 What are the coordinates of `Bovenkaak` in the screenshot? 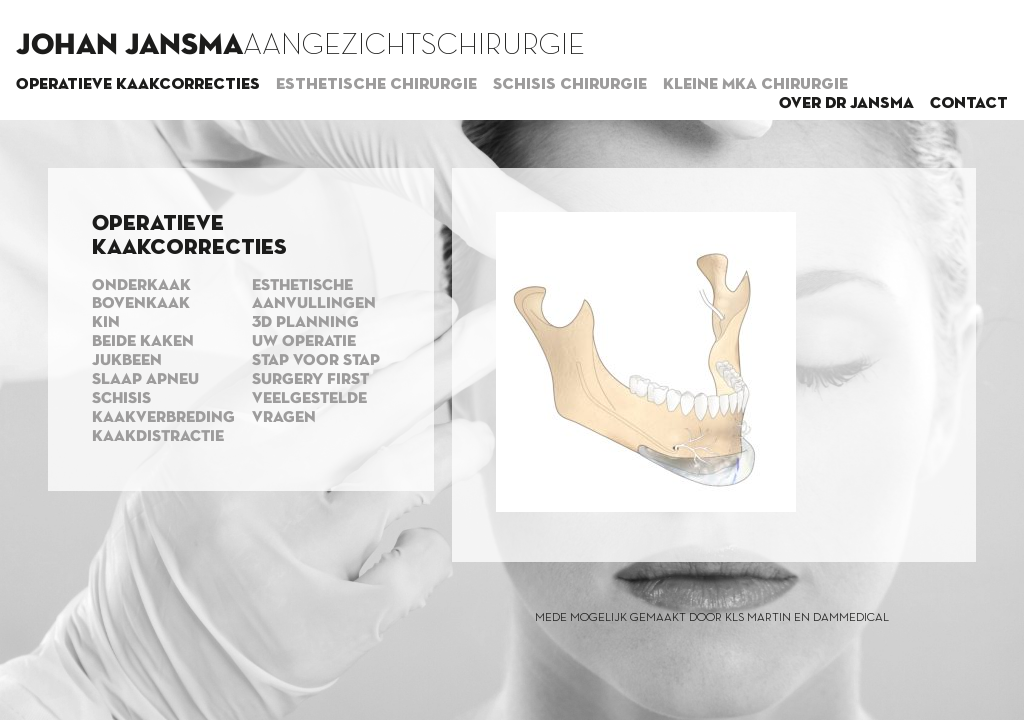 It's located at (141, 304).